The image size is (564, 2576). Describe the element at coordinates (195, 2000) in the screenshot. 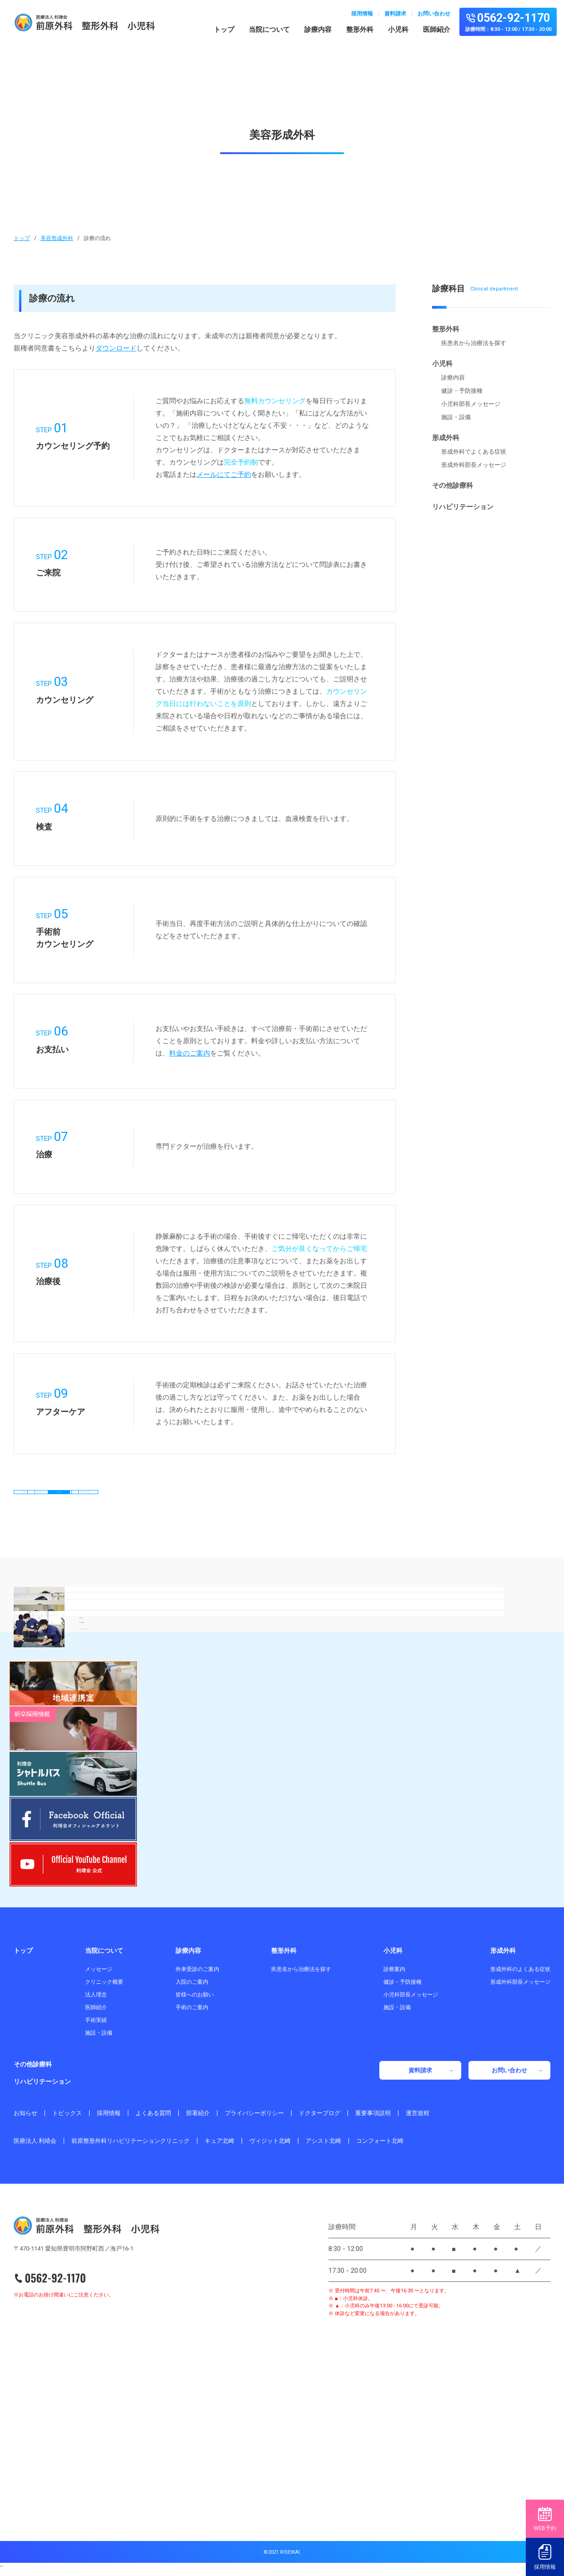

I see `皆様へのお願い` at that location.